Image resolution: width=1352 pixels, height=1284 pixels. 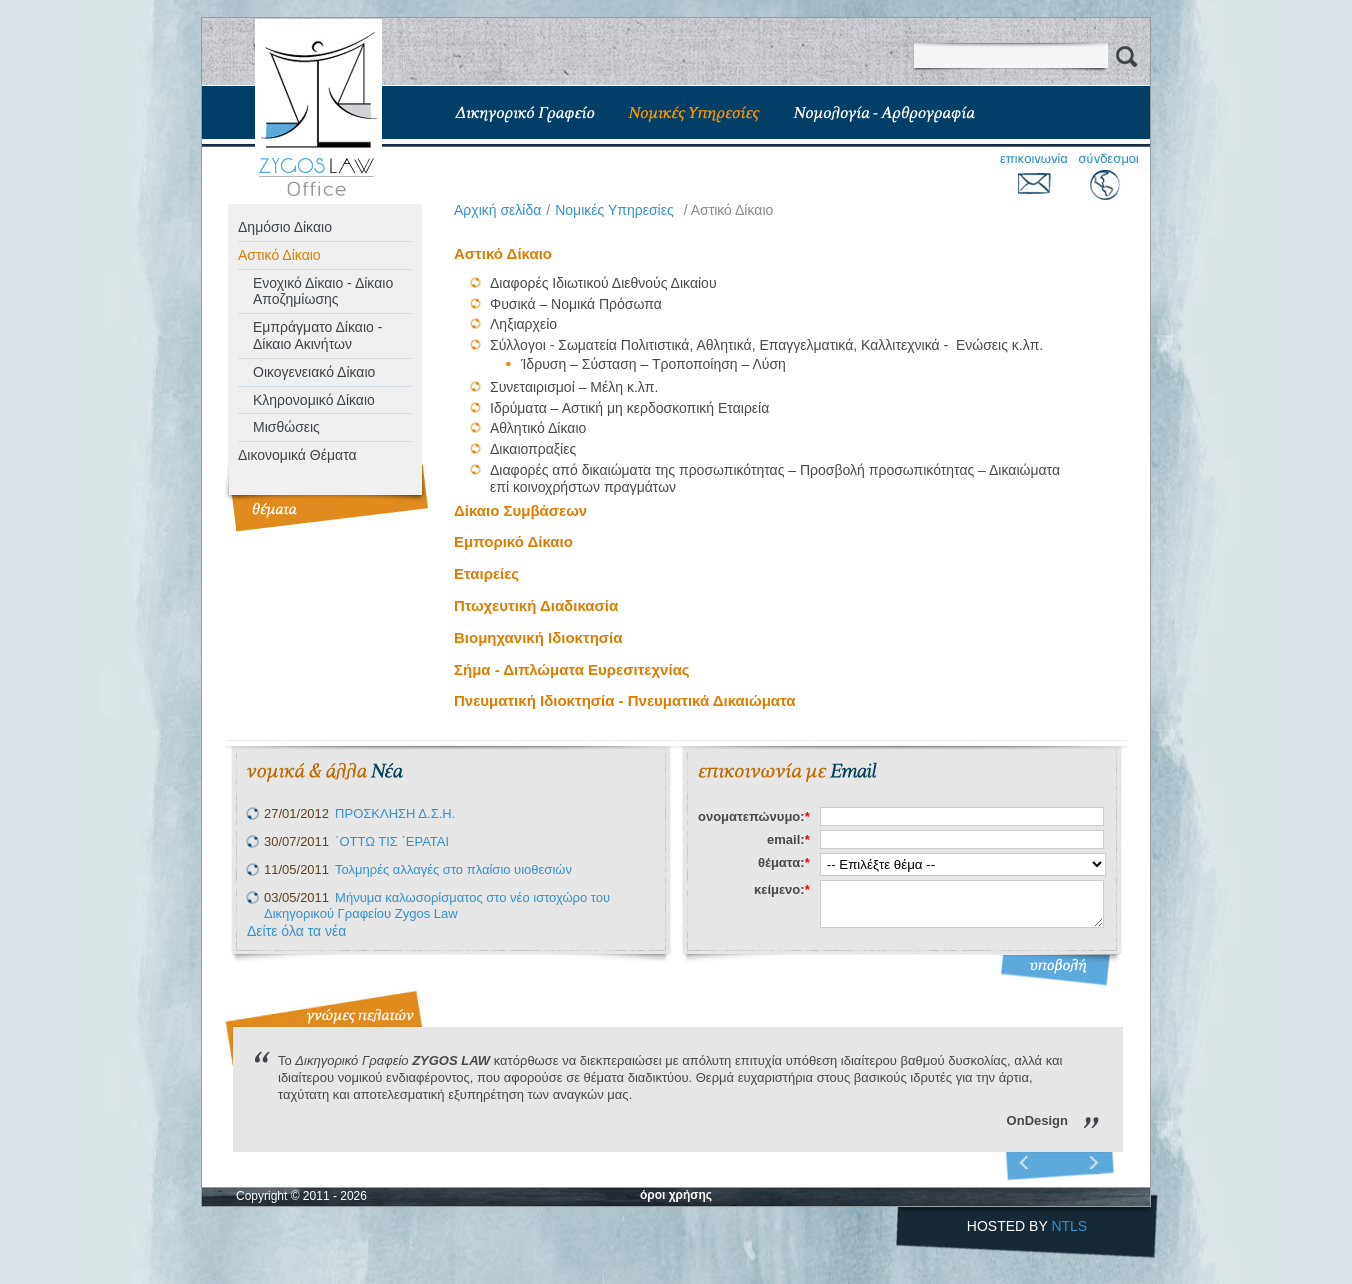 I want to click on Ενοχικό Δίκαιο - Δίκαιο Αποζημίωσης, so click(x=323, y=291).